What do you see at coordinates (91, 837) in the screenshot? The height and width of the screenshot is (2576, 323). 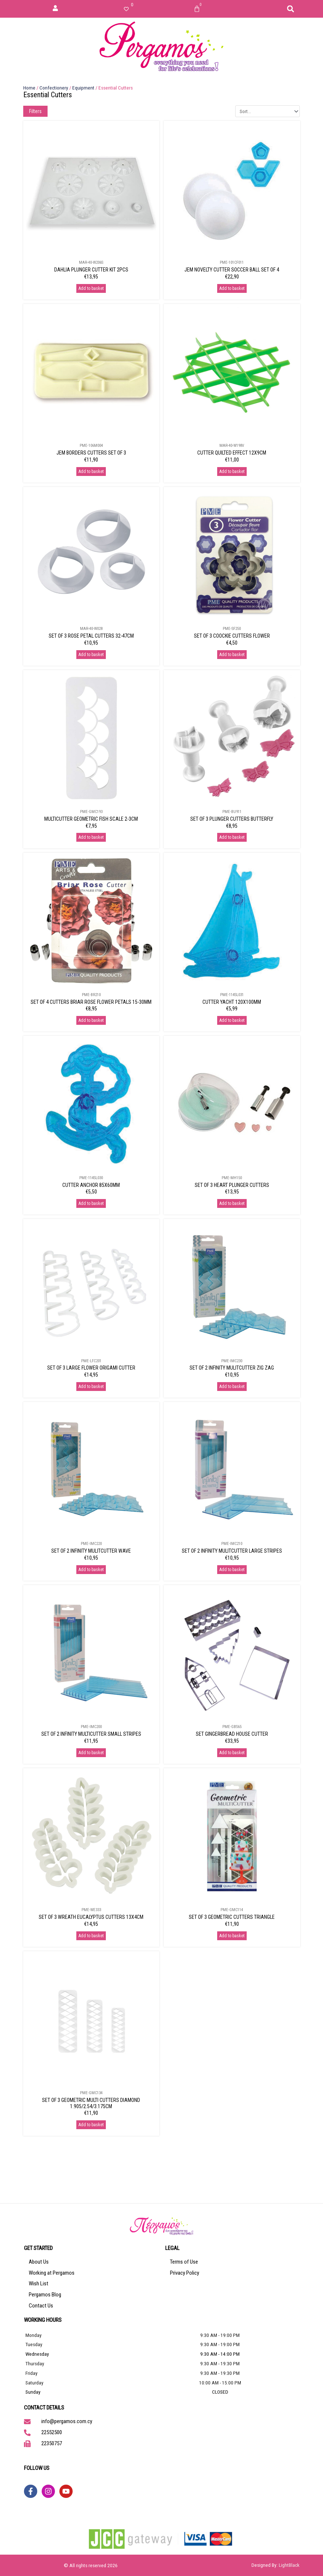 I see `Add to basket [Add to basket: “MULTICUTTER GEOMETRIC FISH SCALE 2-3CM”]` at bounding box center [91, 837].